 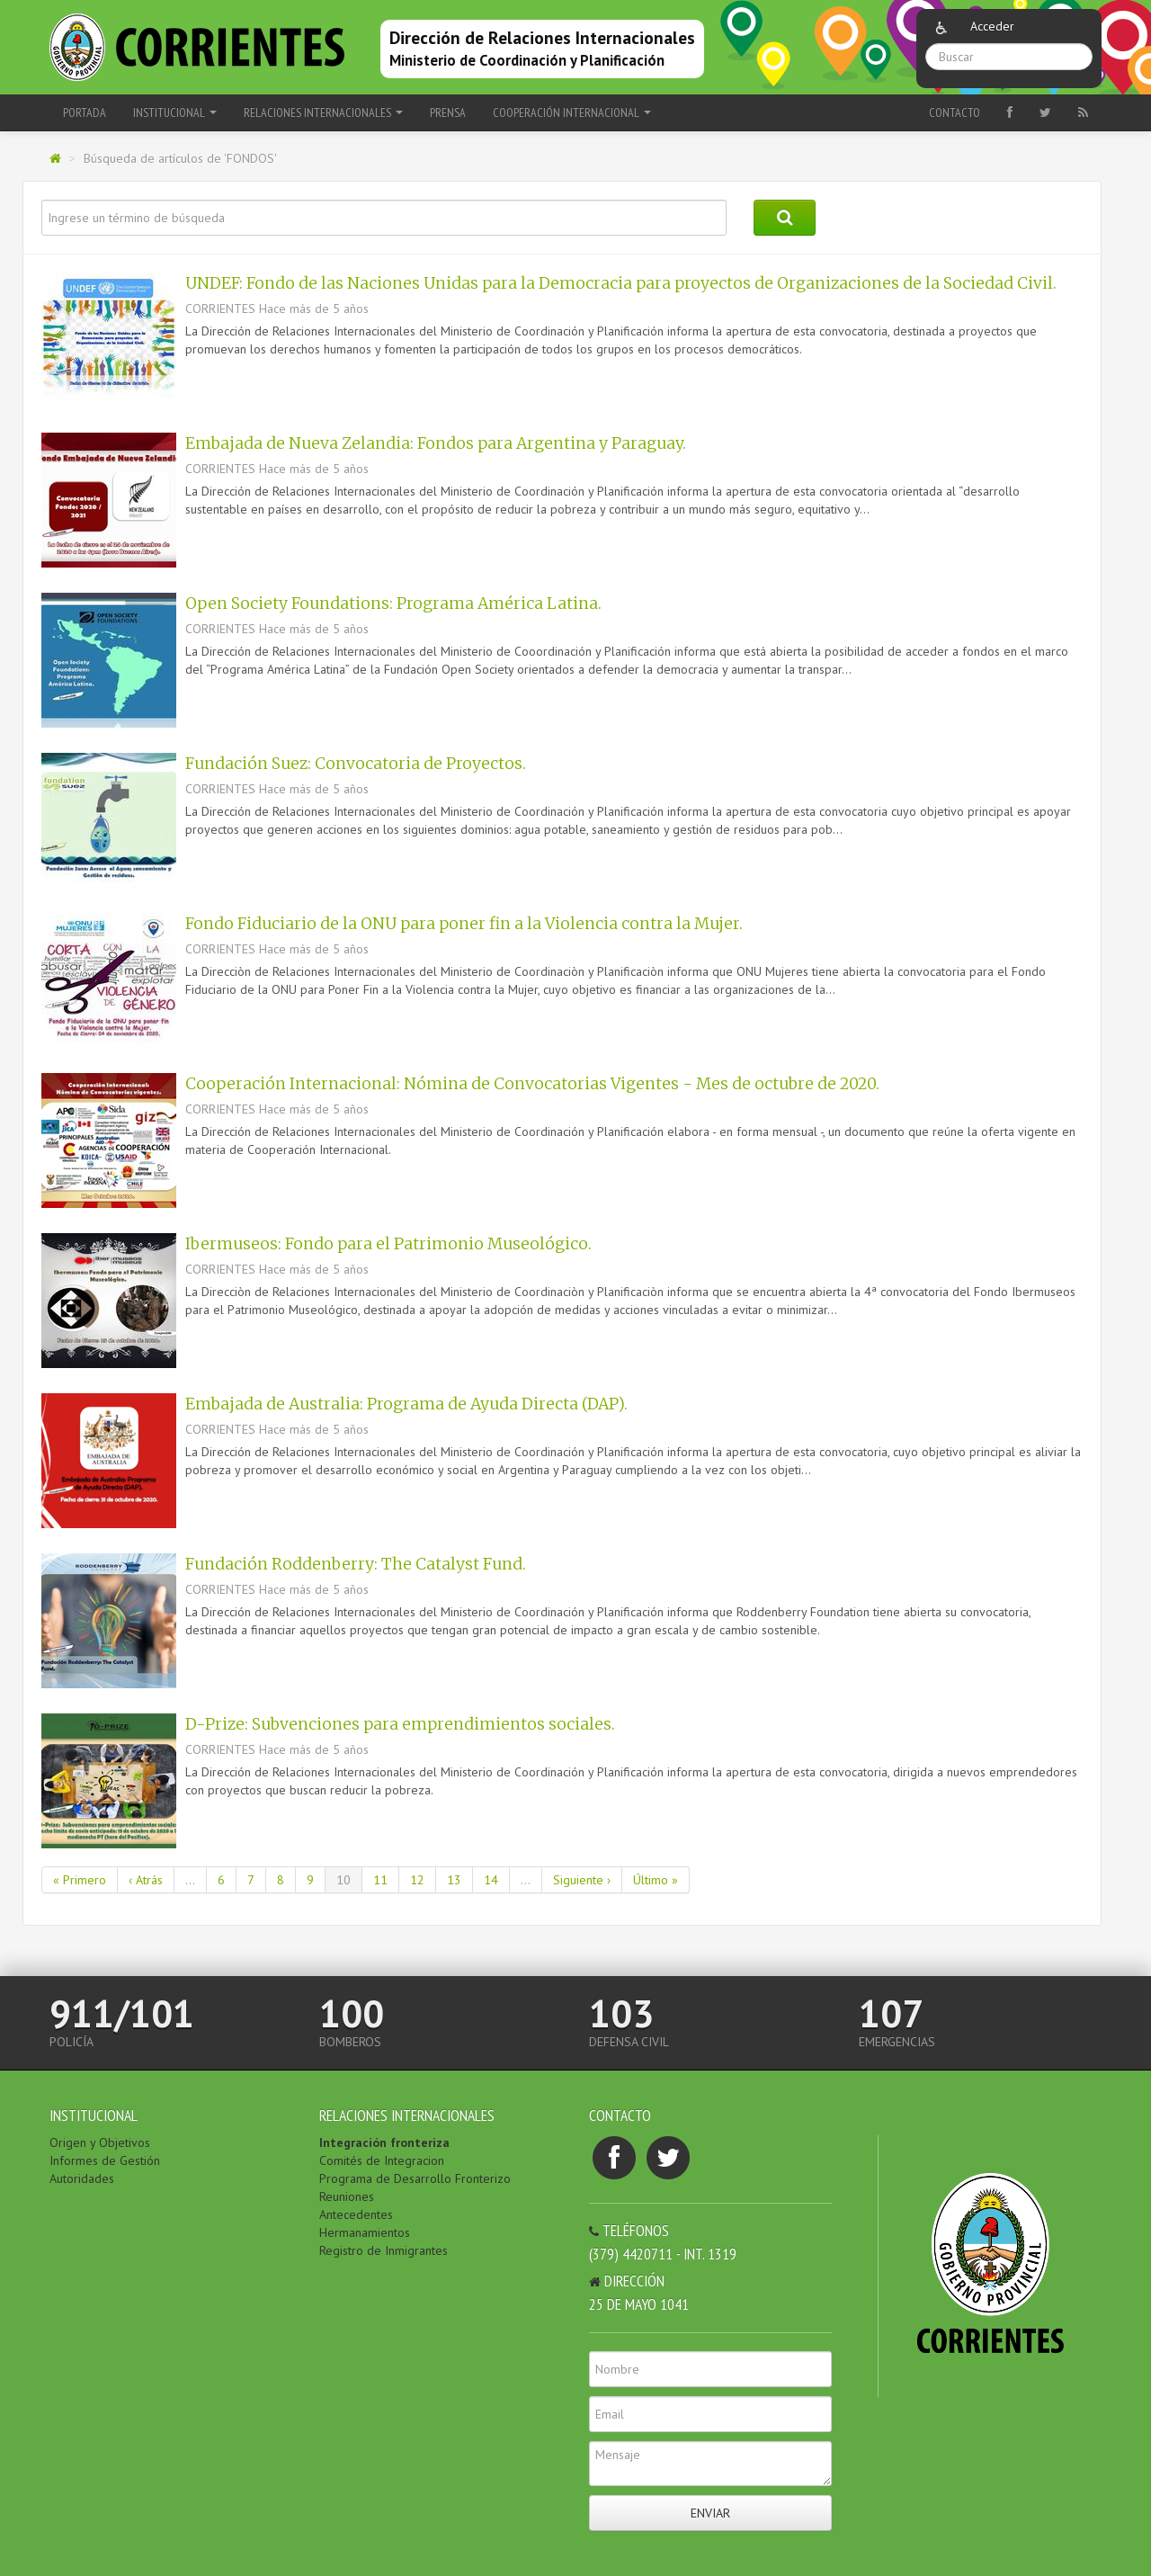 What do you see at coordinates (406, 1404) in the screenshot?
I see `Embajada de Australia: Programa de Ayuda Directa (DAP).` at bounding box center [406, 1404].